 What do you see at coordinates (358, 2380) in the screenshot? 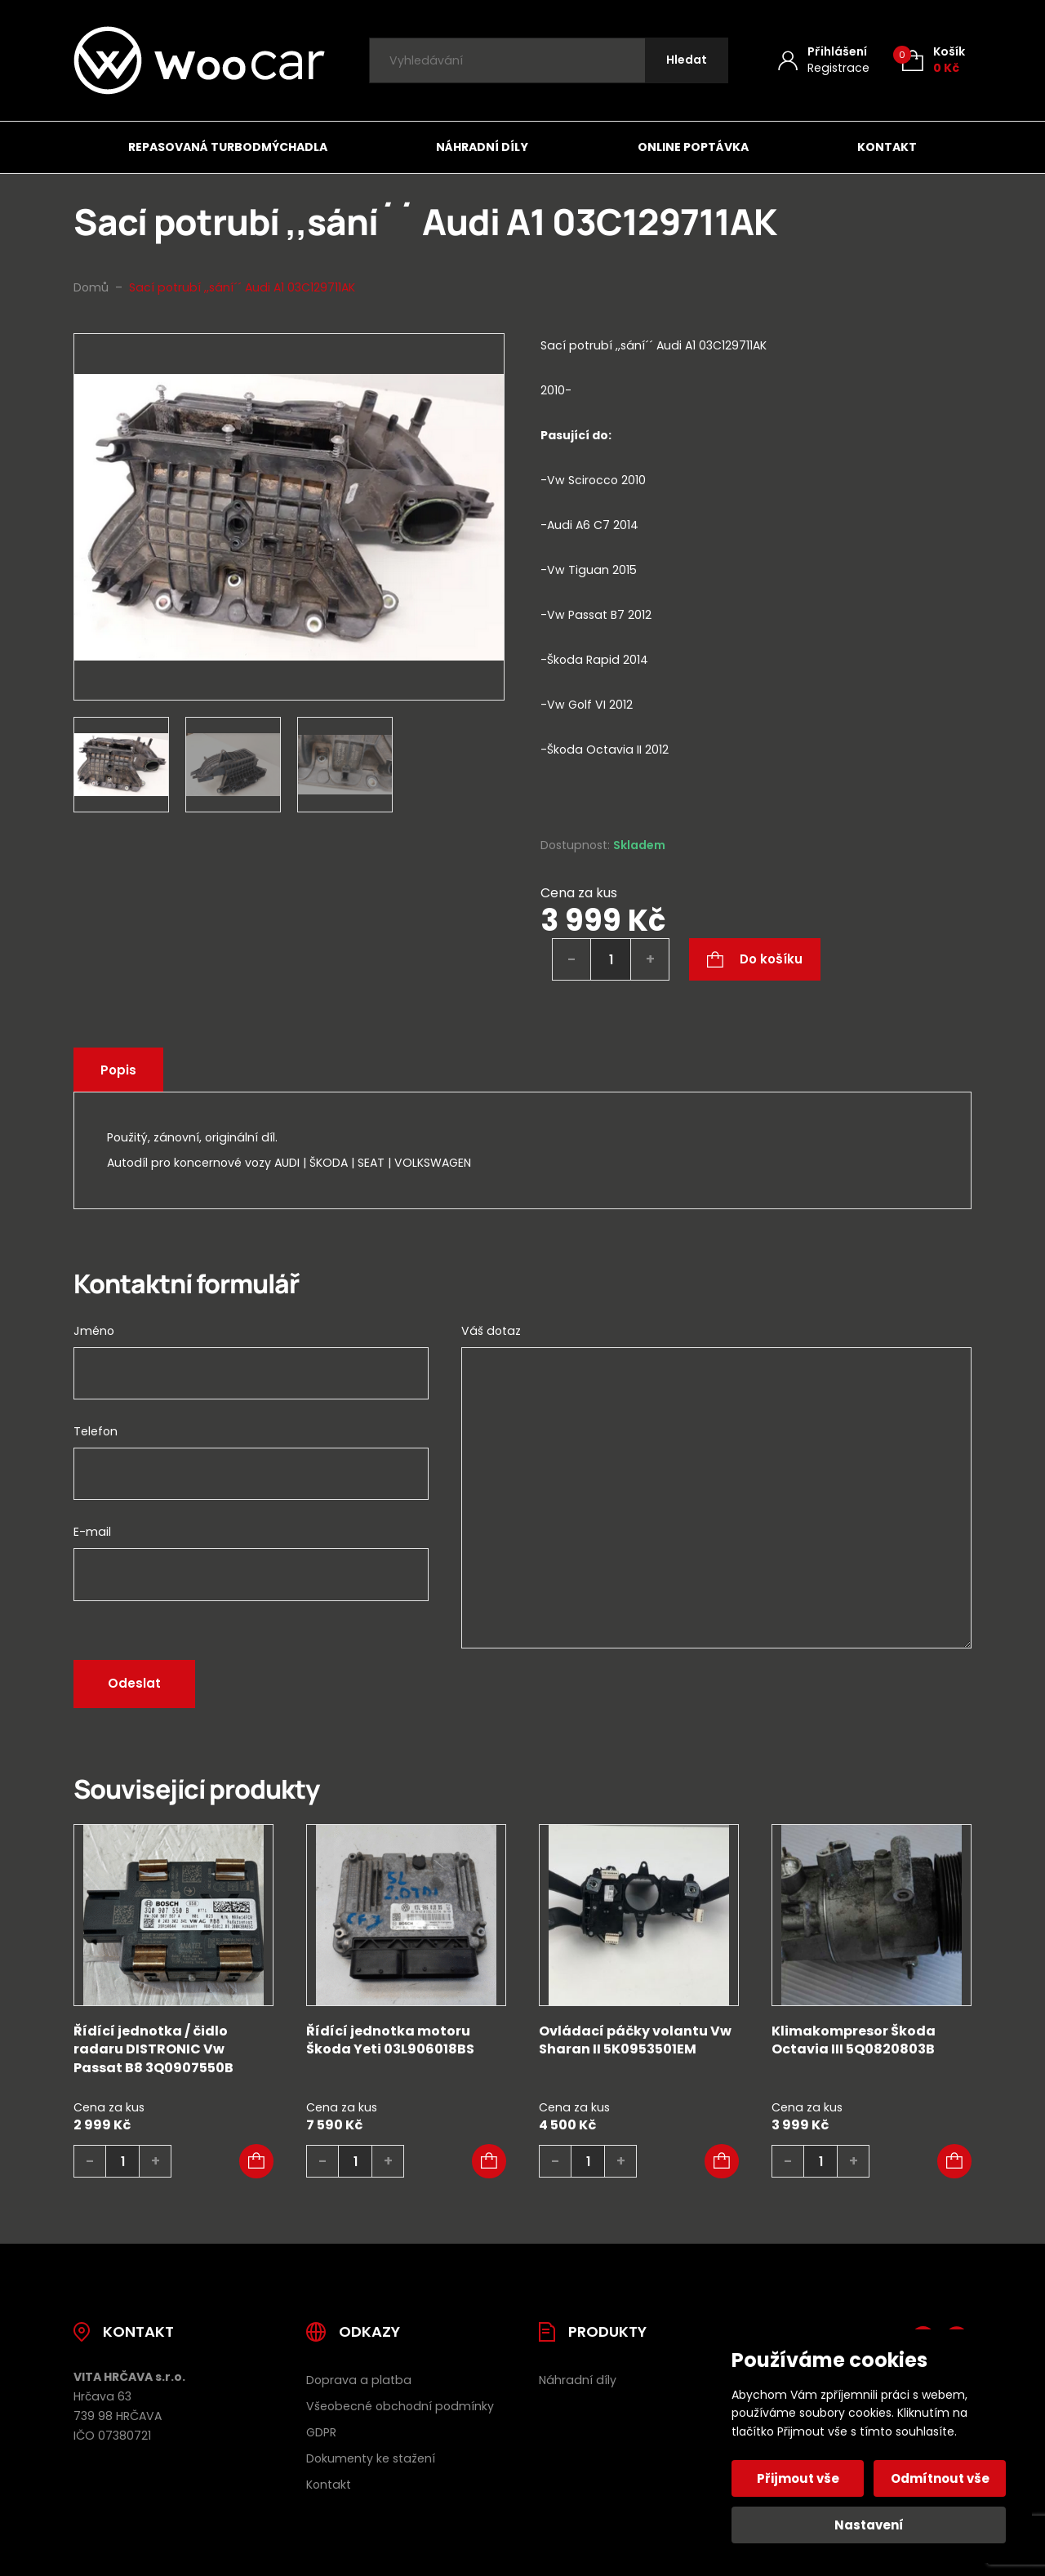
I see `Doprava a platba` at bounding box center [358, 2380].